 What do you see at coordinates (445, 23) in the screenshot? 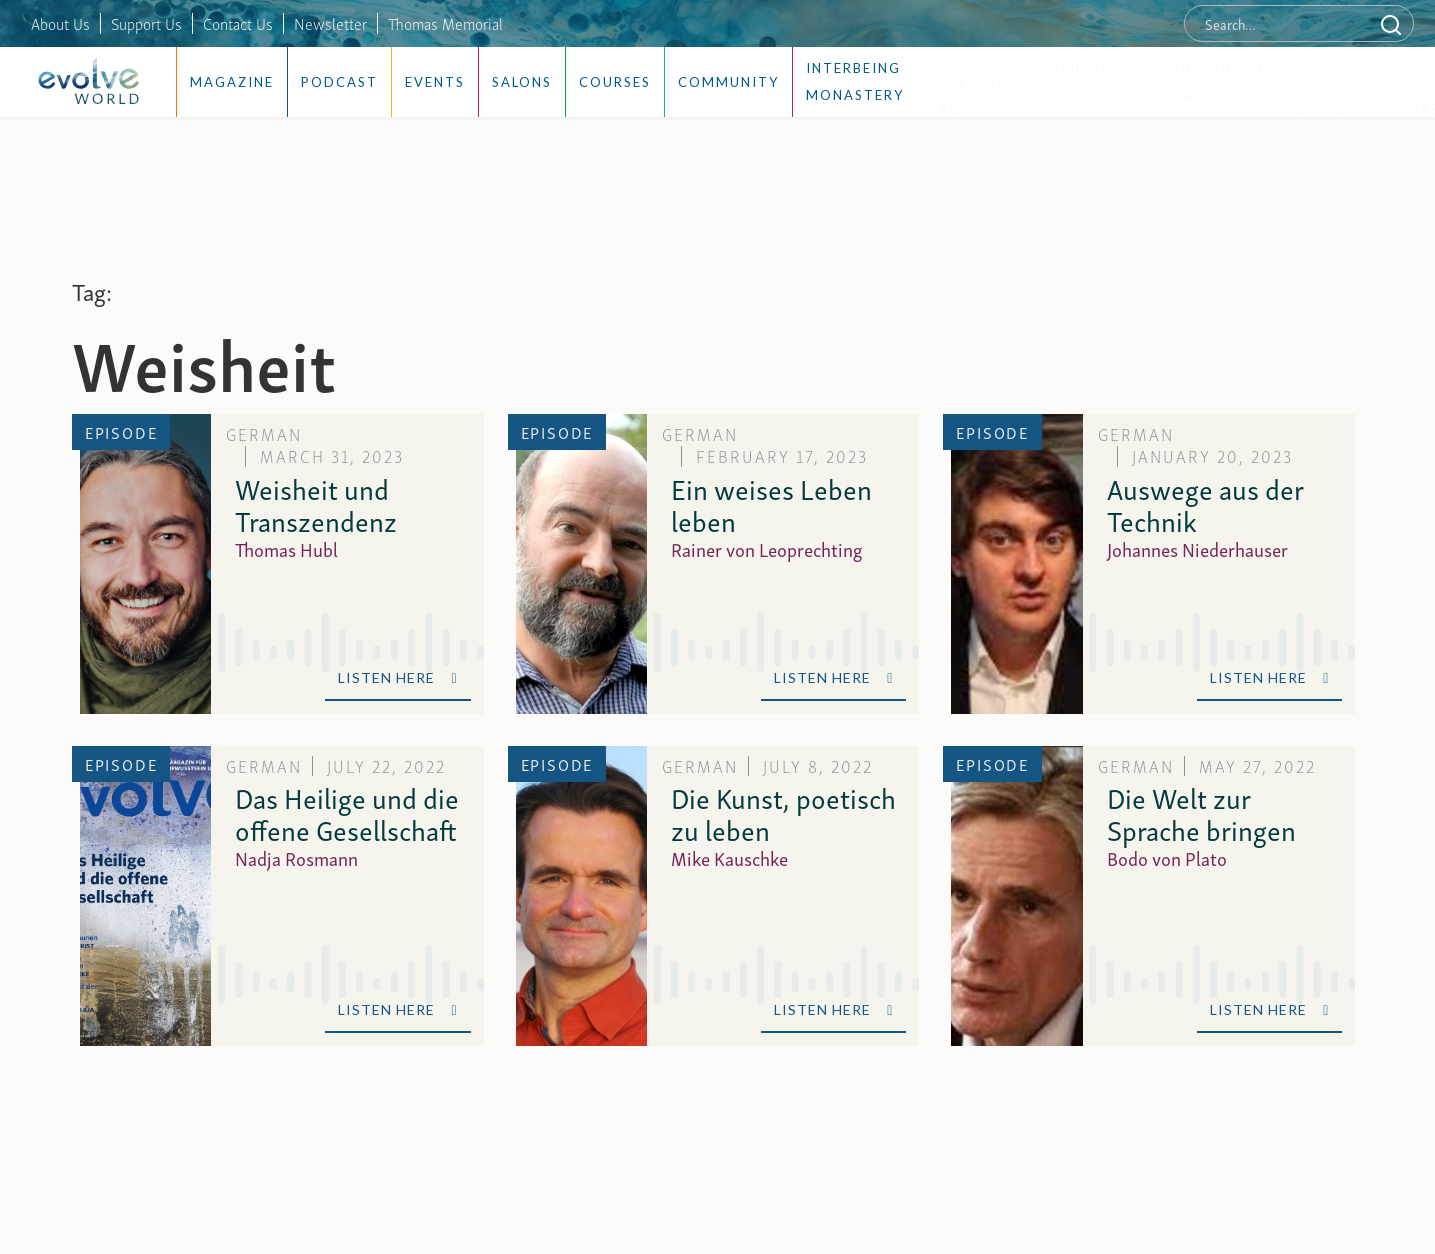
I see `Thomas Memorial` at bounding box center [445, 23].